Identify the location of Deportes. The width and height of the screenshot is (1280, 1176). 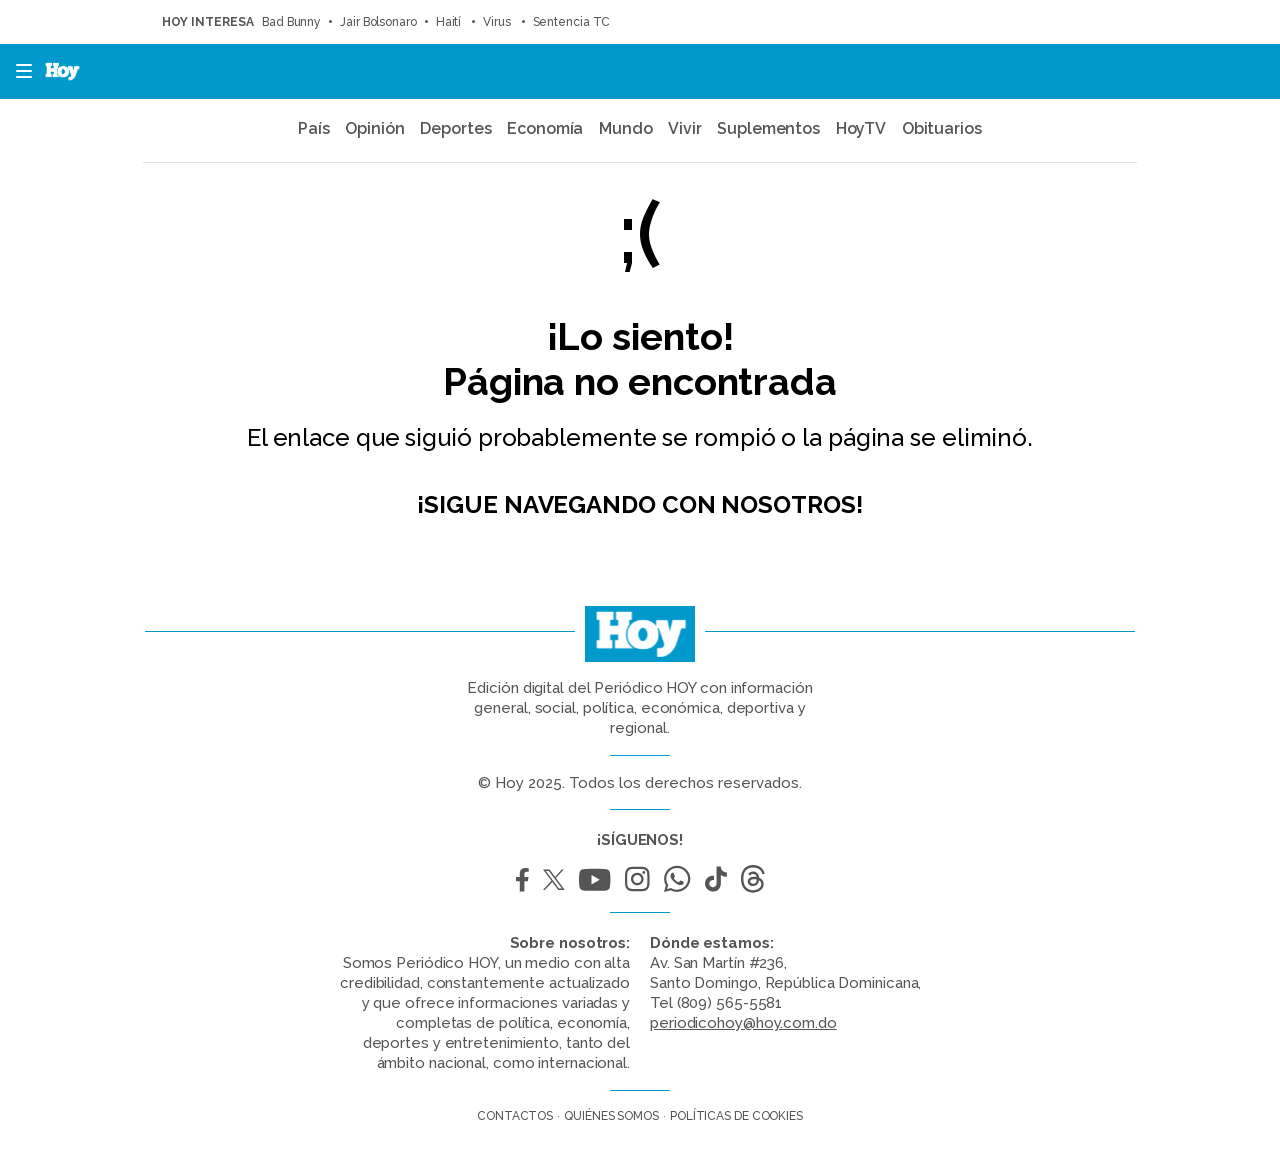
(455, 128).